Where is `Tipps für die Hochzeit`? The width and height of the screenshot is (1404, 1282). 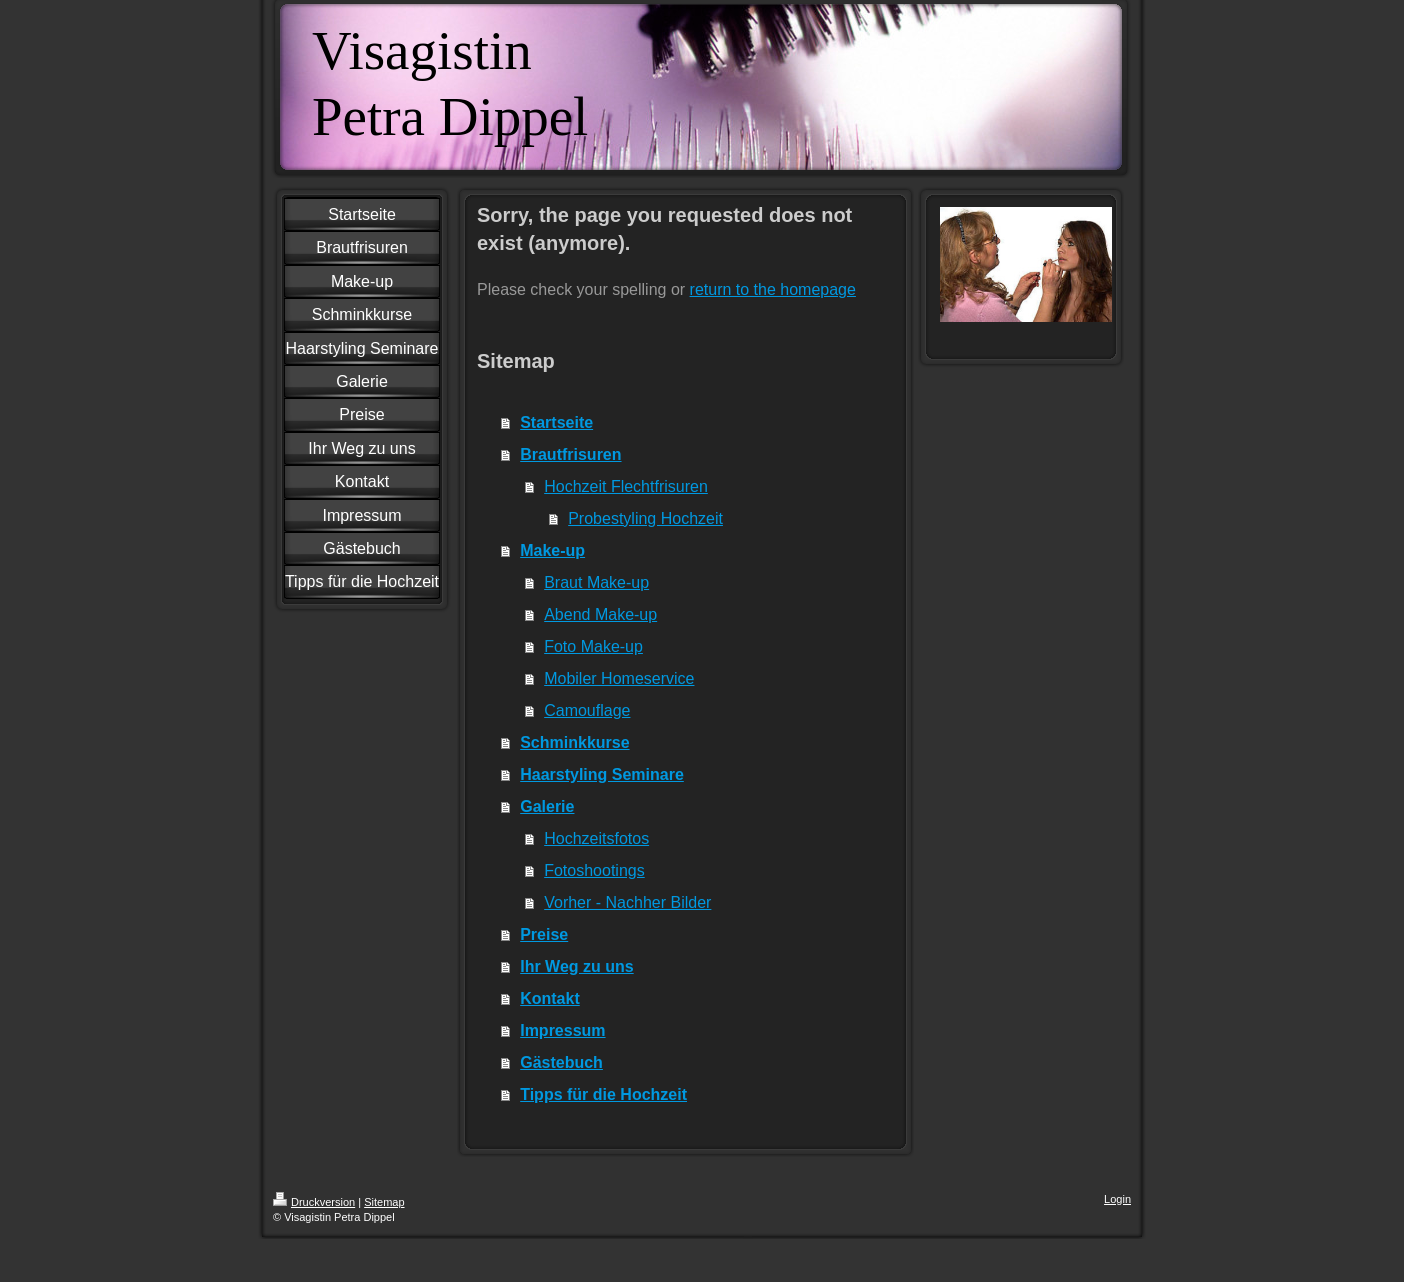
Tipps für die Hochzeit is located at coordinates (603, 1094).